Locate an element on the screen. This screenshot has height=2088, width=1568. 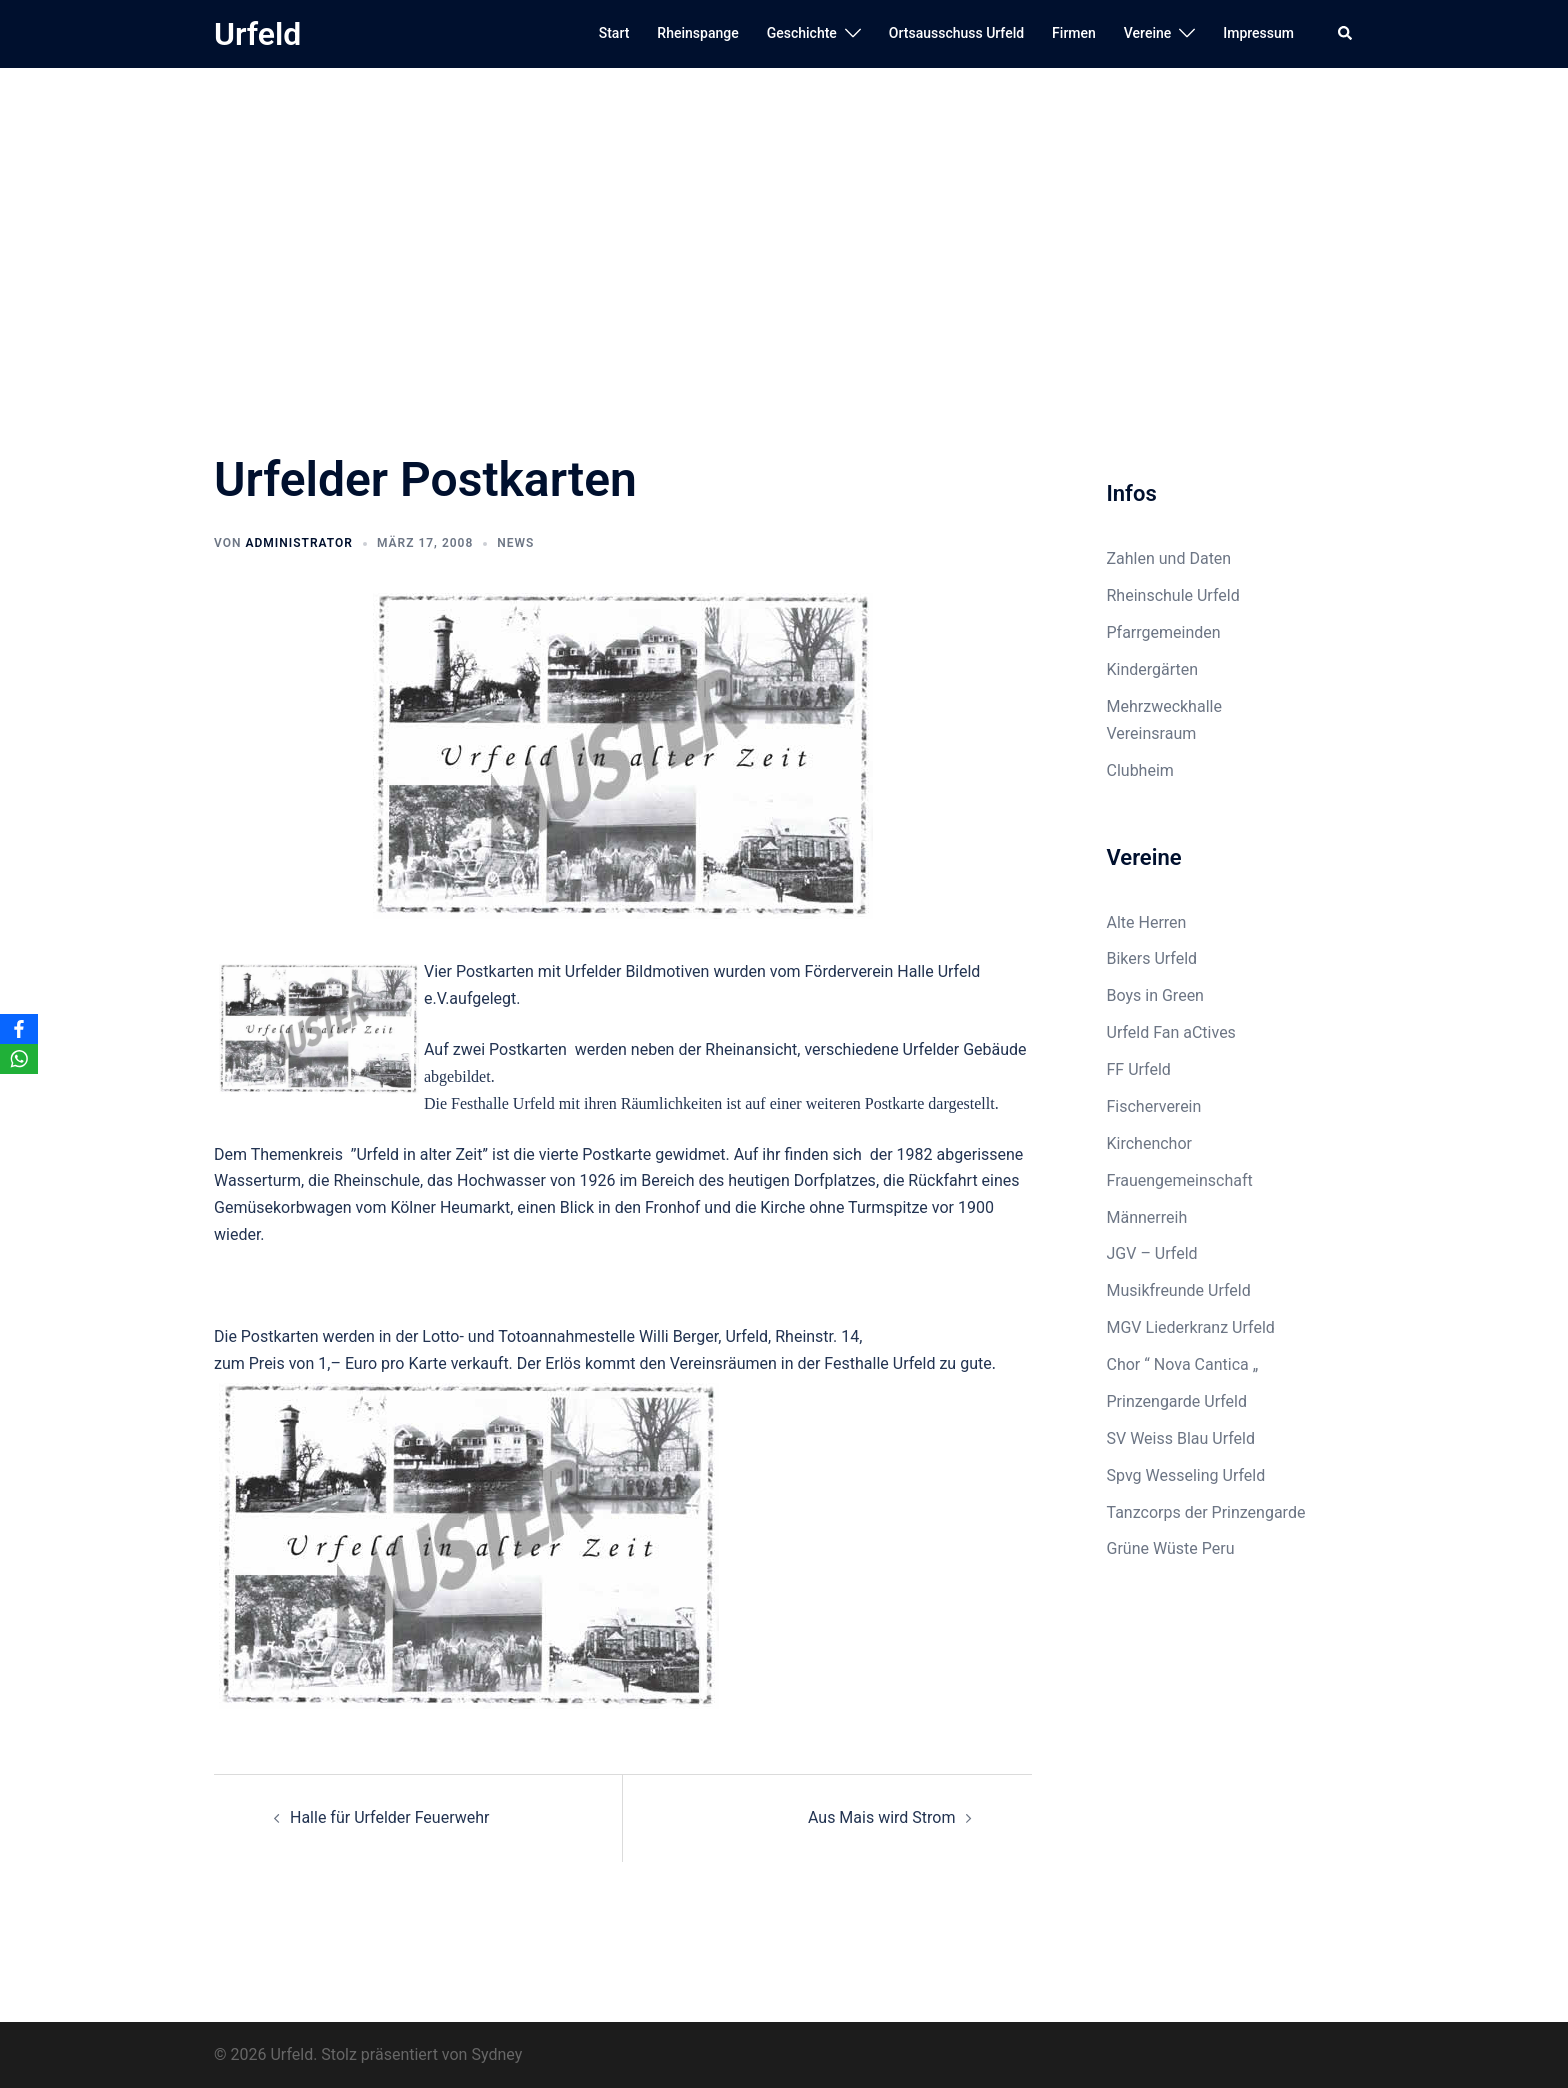
News is located at coordinates (515, 543).